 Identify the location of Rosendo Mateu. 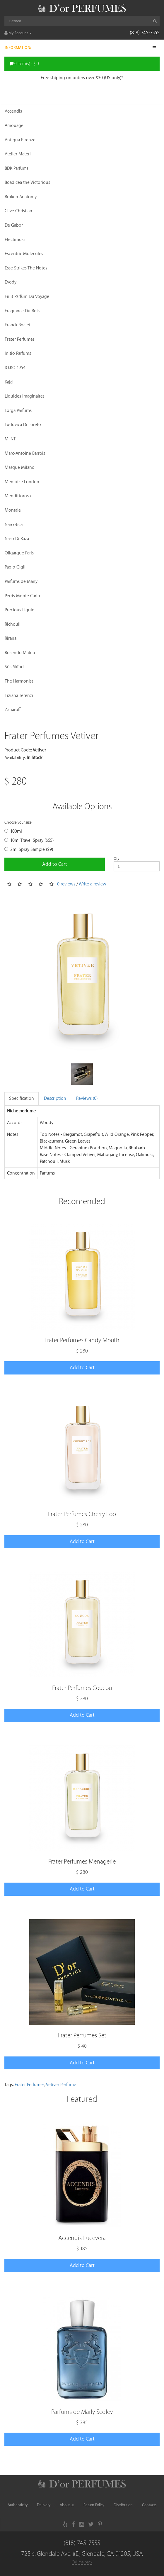
(20, 652).